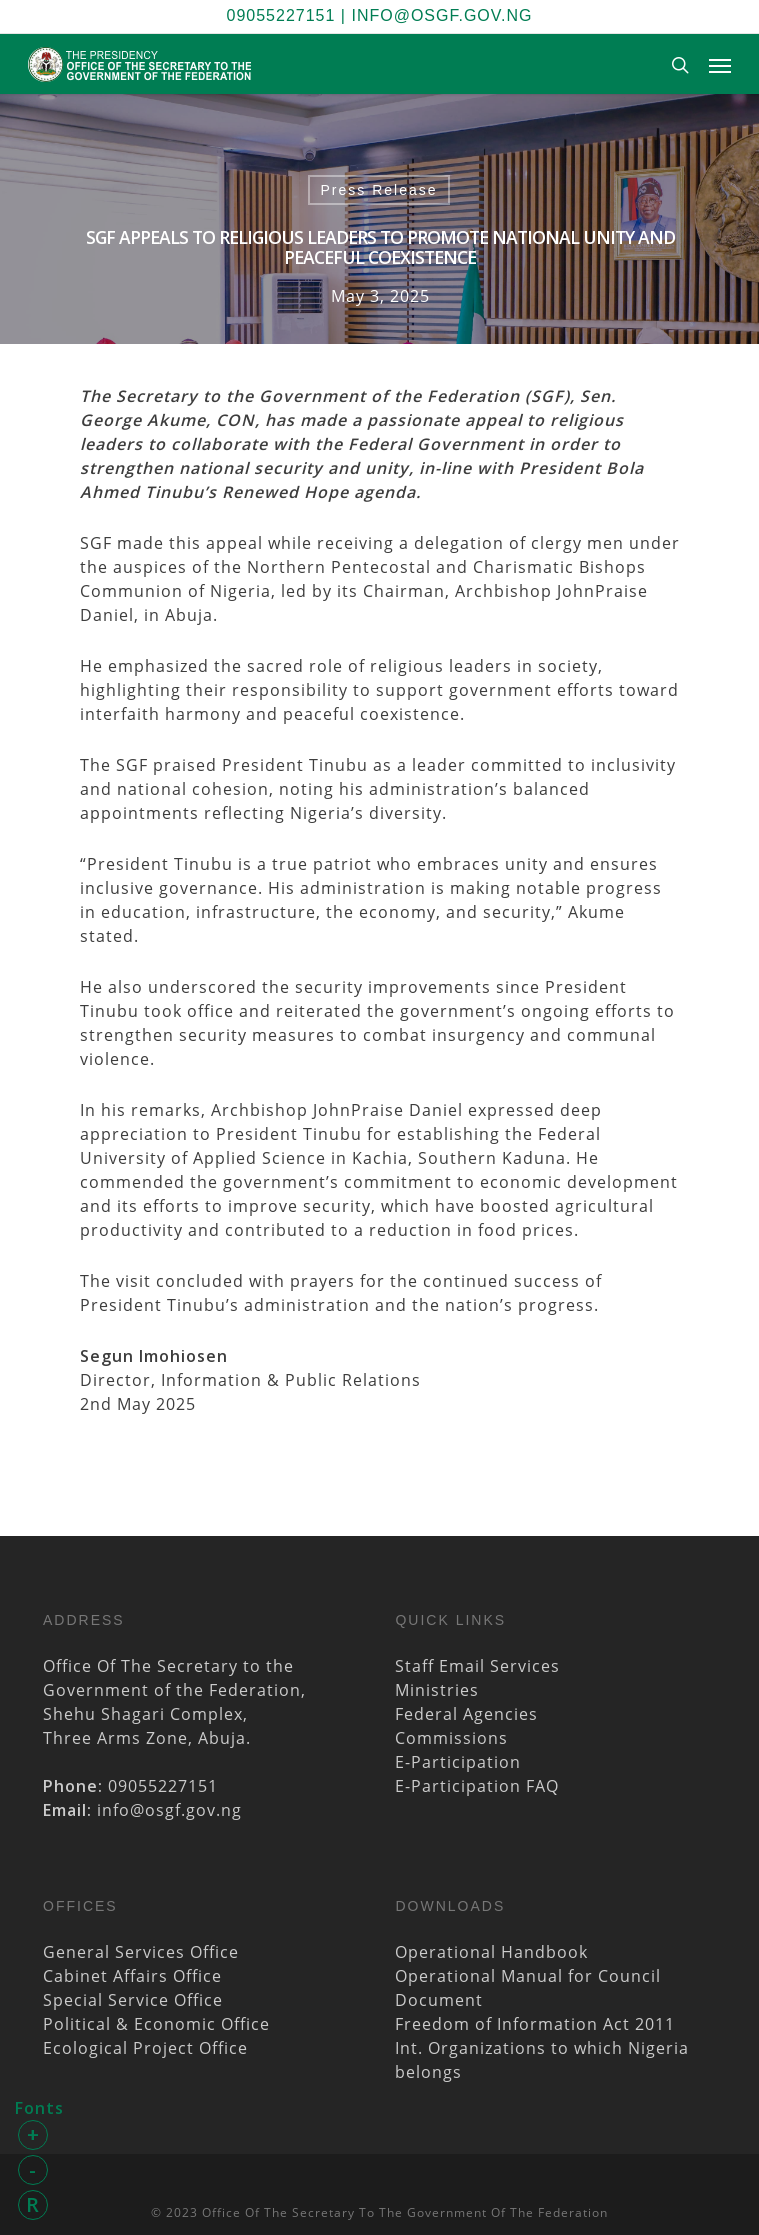  Describe the element at coordinates (441, 15) in the screenshot. I see `info@osgf.gov.ng` at that location.